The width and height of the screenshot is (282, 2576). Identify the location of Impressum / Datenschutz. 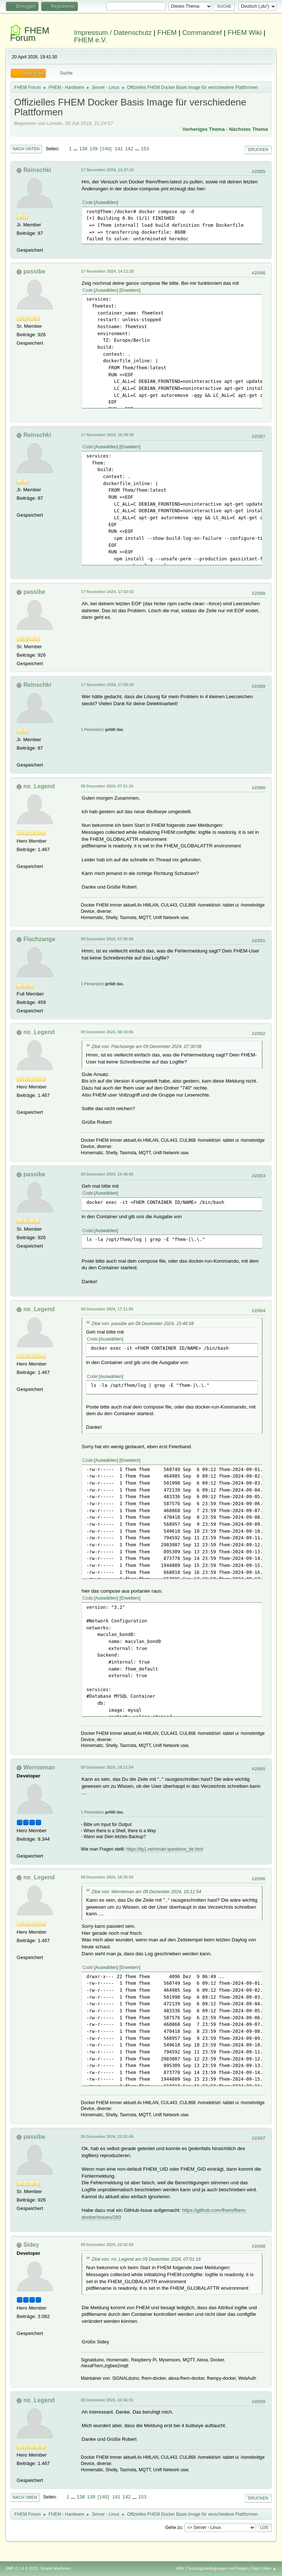
(113, 32).